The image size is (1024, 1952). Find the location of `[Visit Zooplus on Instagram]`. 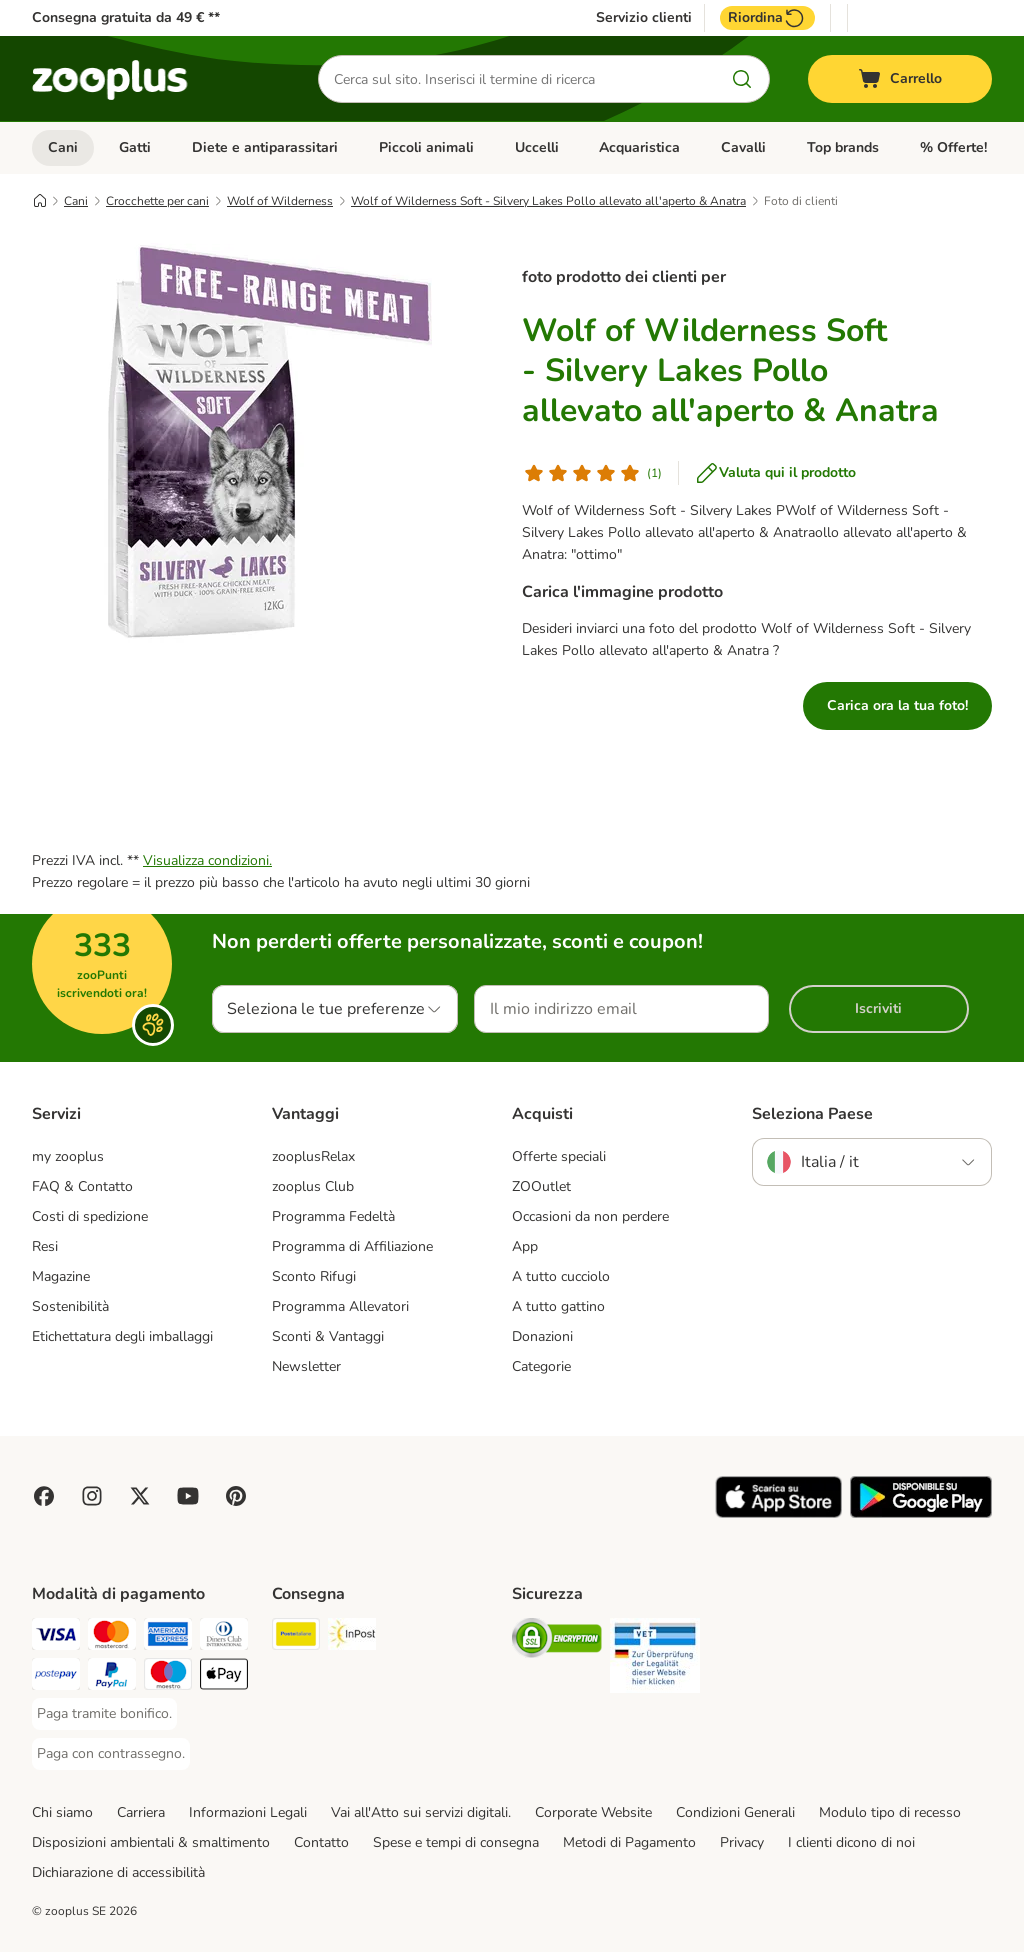

[Visit Zooplus on Instagram] is located at coordinates (92, 1496).